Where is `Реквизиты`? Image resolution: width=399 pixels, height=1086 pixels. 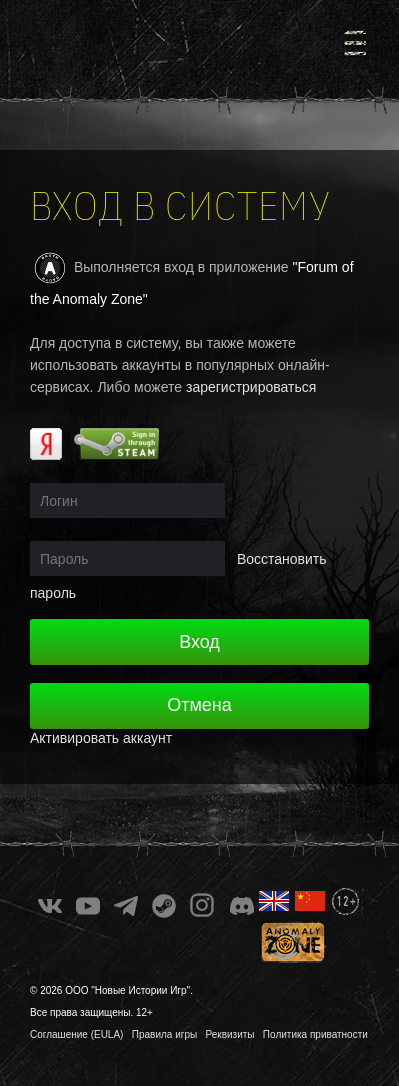 Реквизиты is located at coordinates (230, 1034).